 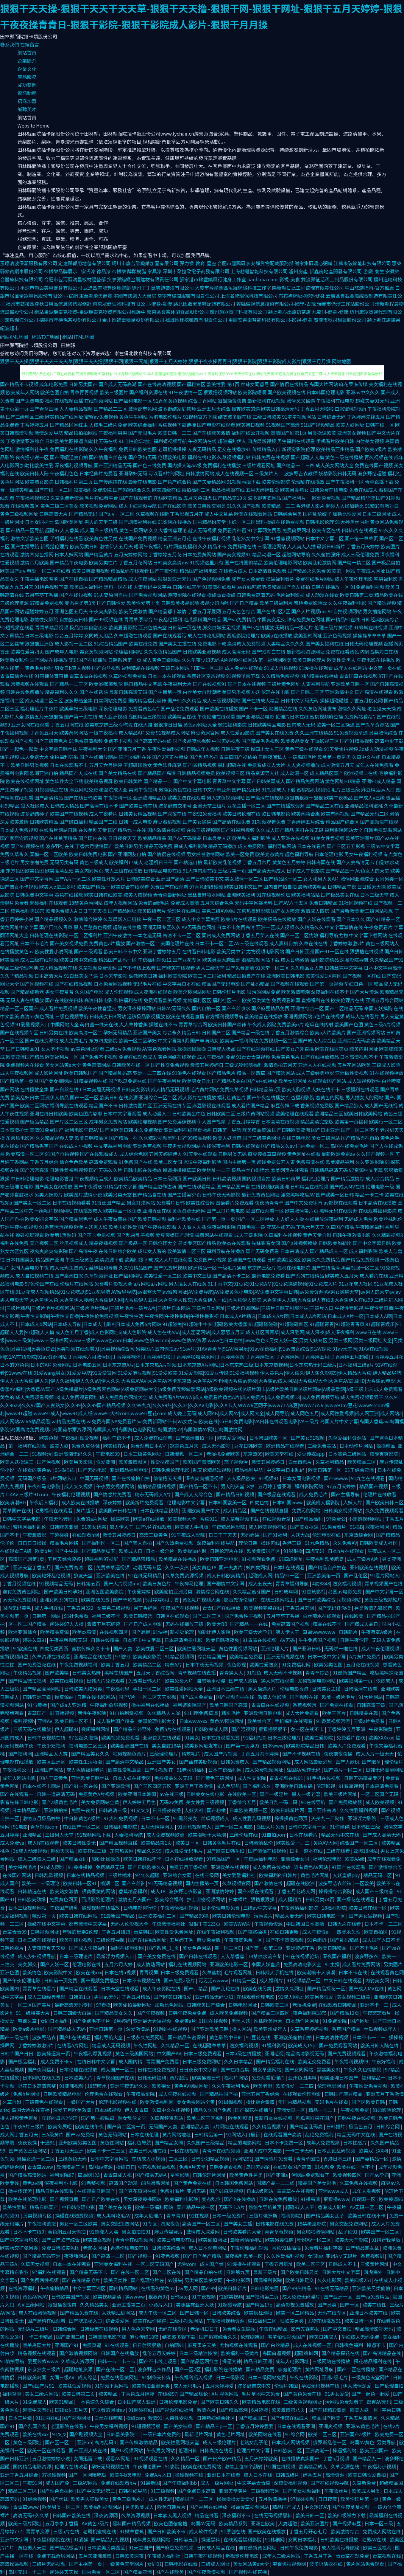 I want to click on 国产日本亚洲, so click(x=325, y=1129).